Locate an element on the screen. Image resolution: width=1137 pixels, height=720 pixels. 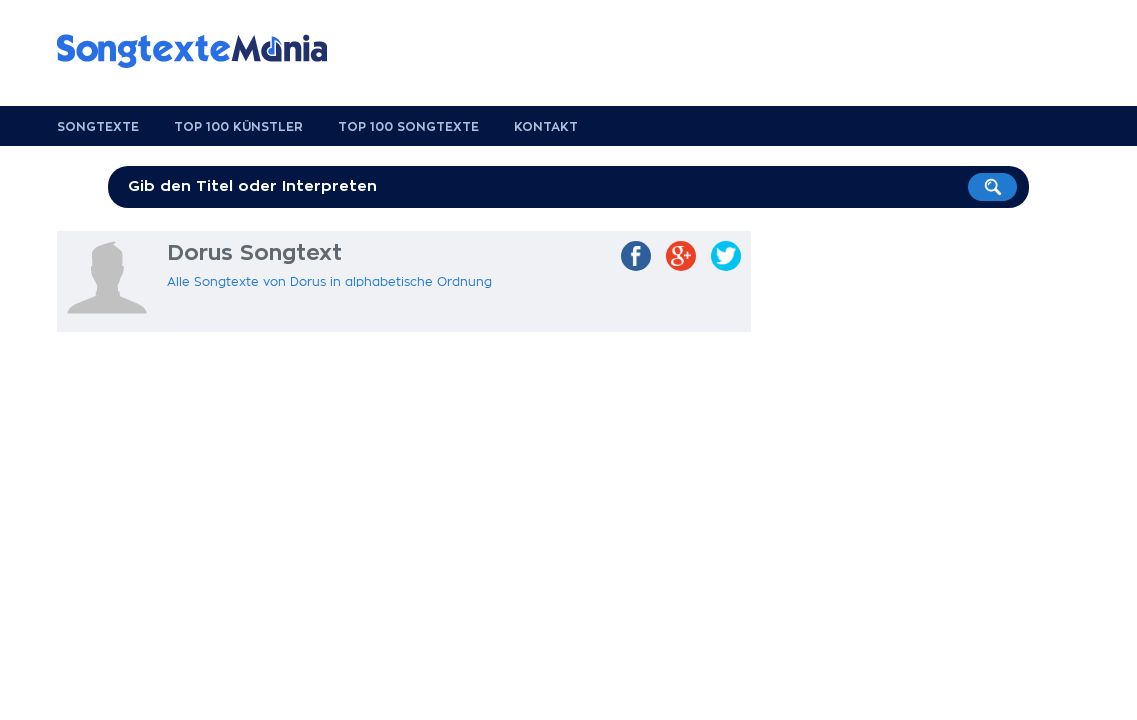
Top 100 Songtexte is located at coordinates (408, 127).